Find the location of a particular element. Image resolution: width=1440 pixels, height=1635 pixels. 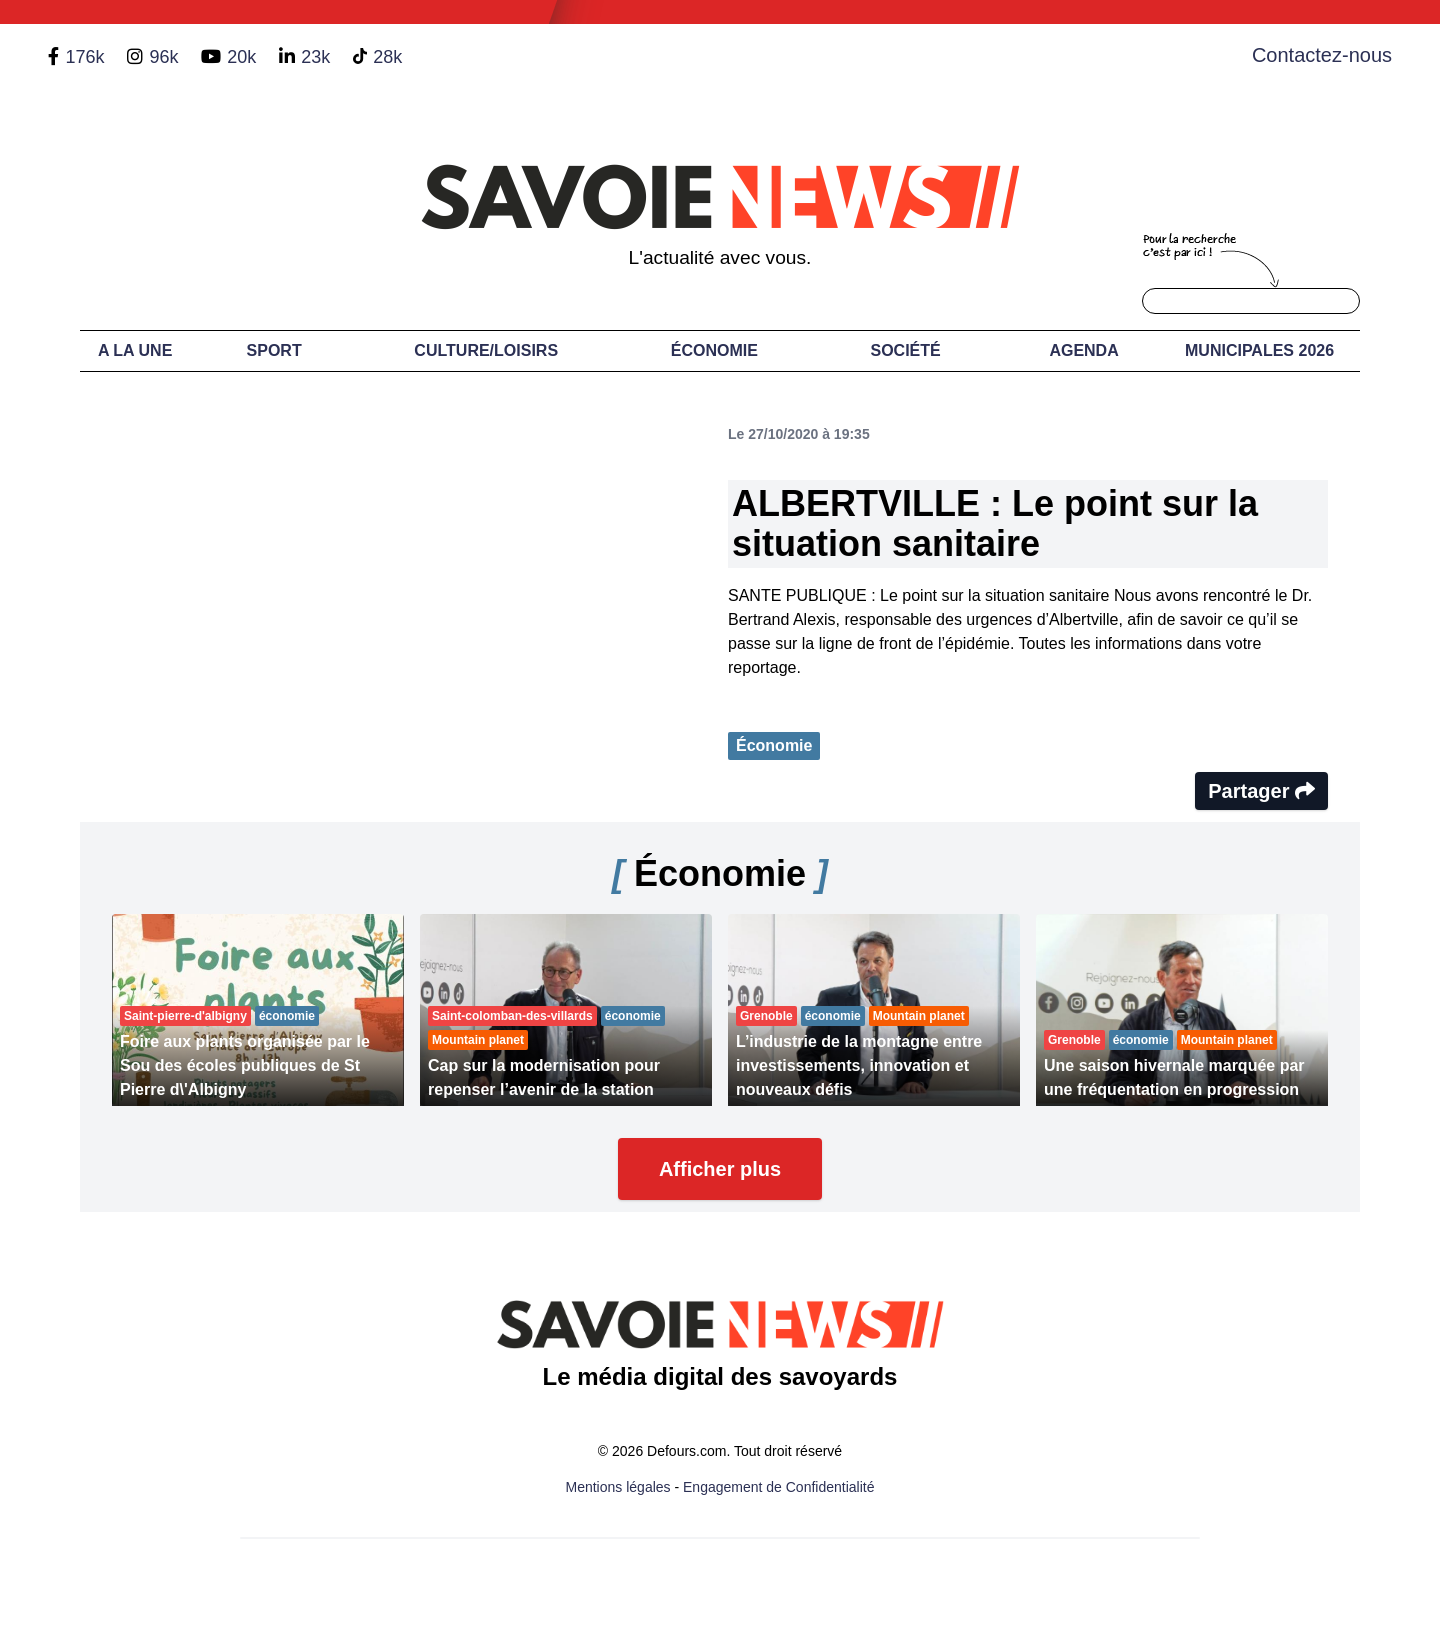

Engagement de Confidentialité is located at coordinates (778, 1487).